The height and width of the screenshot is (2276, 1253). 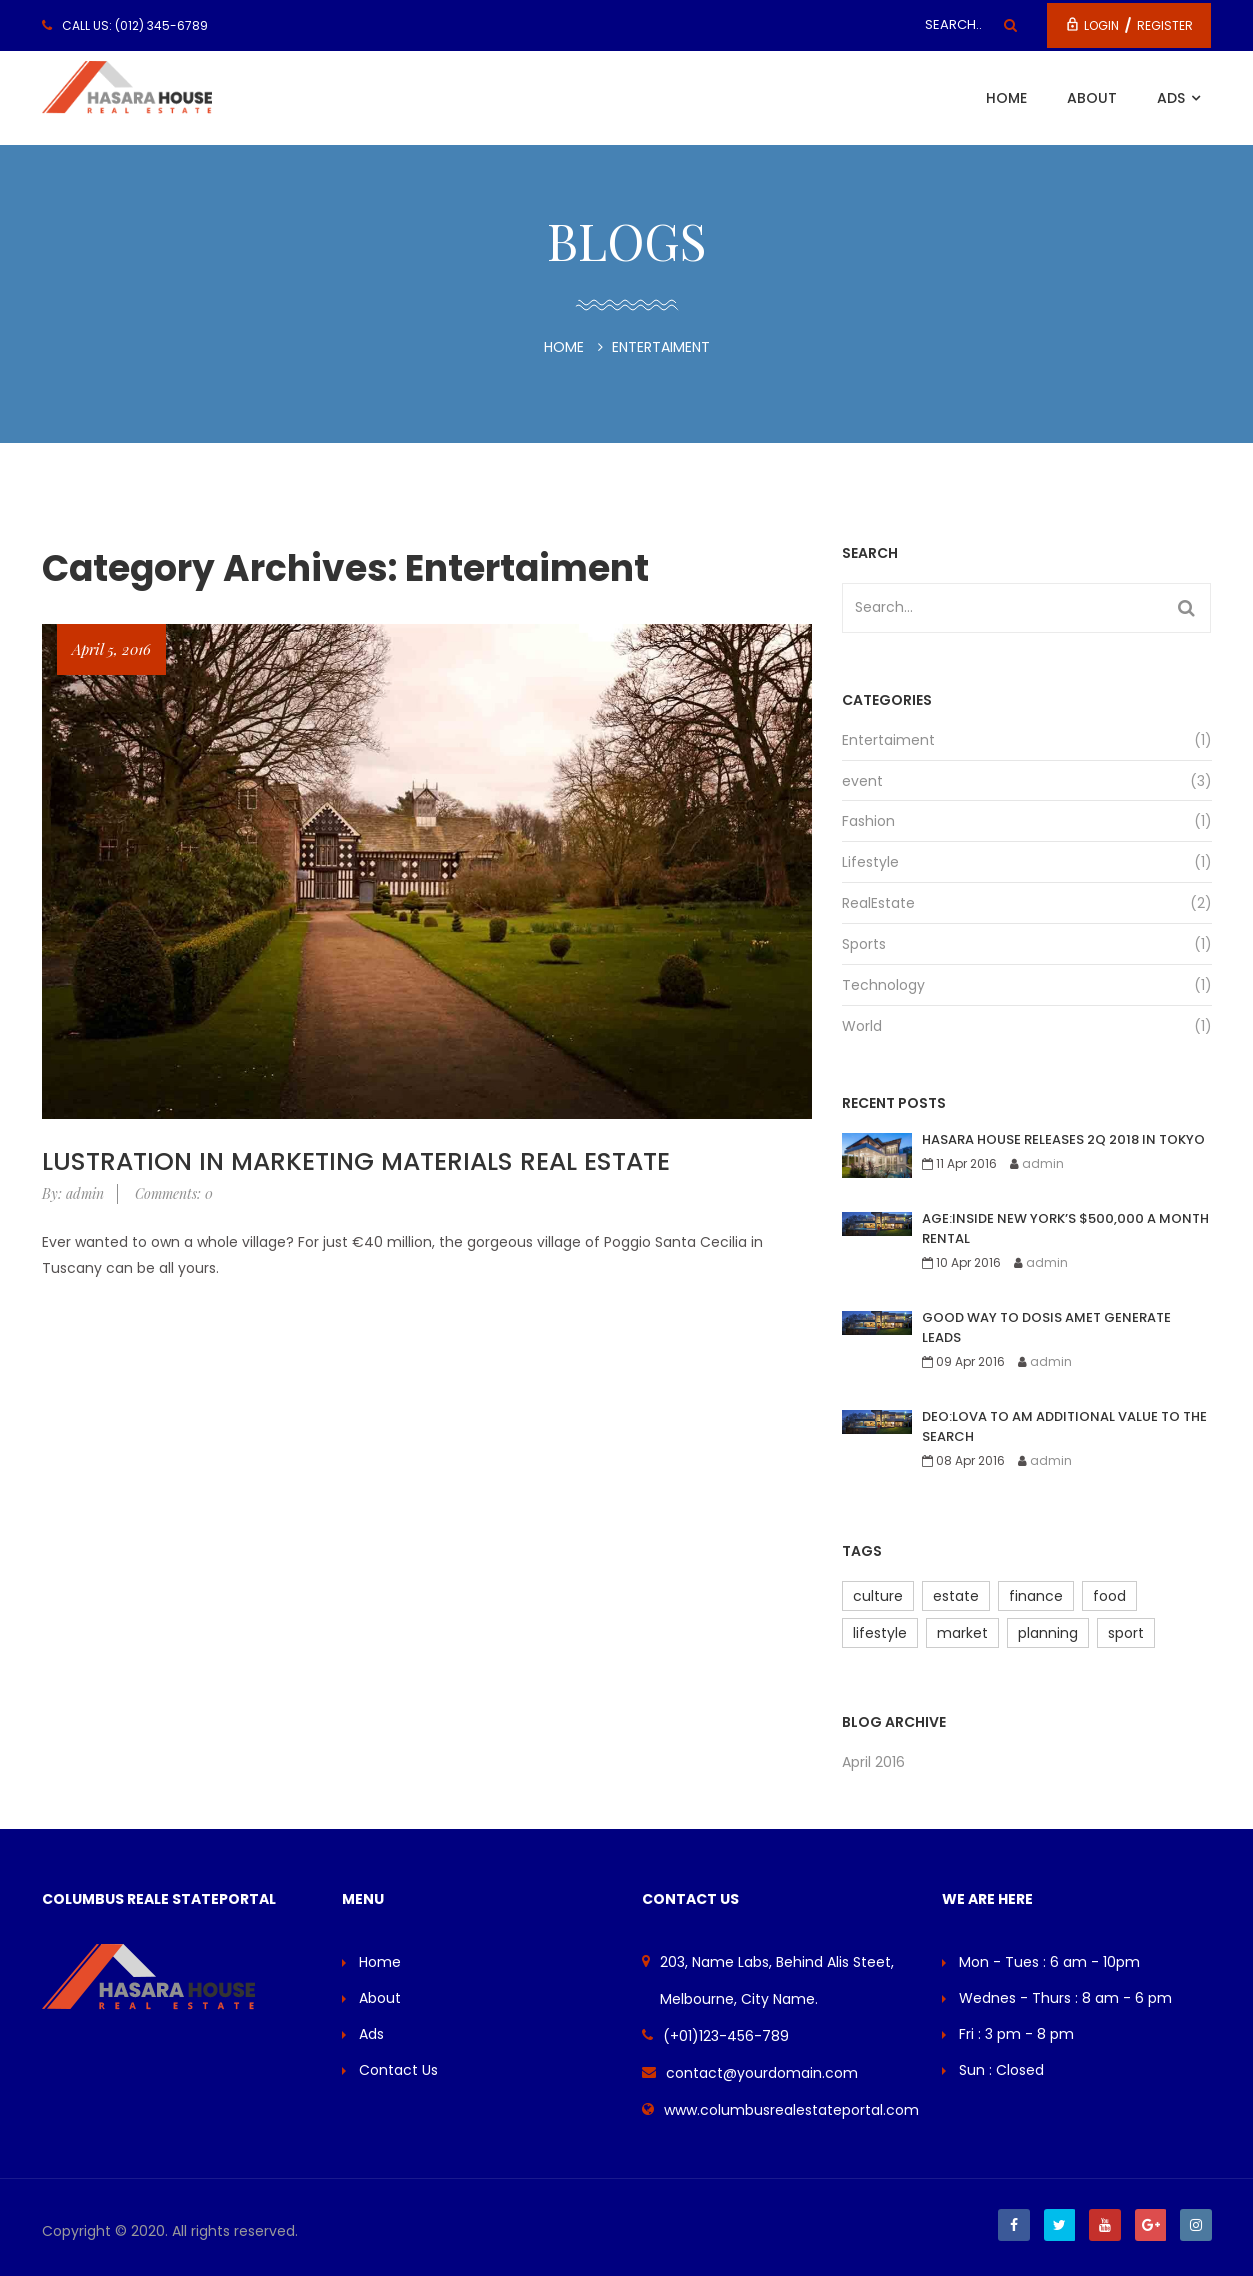 What do you see at coordinates (1048, 1633) in the screenshot?
I see `planning [planning (2 items)]` at bounding box center [1048, 1633].